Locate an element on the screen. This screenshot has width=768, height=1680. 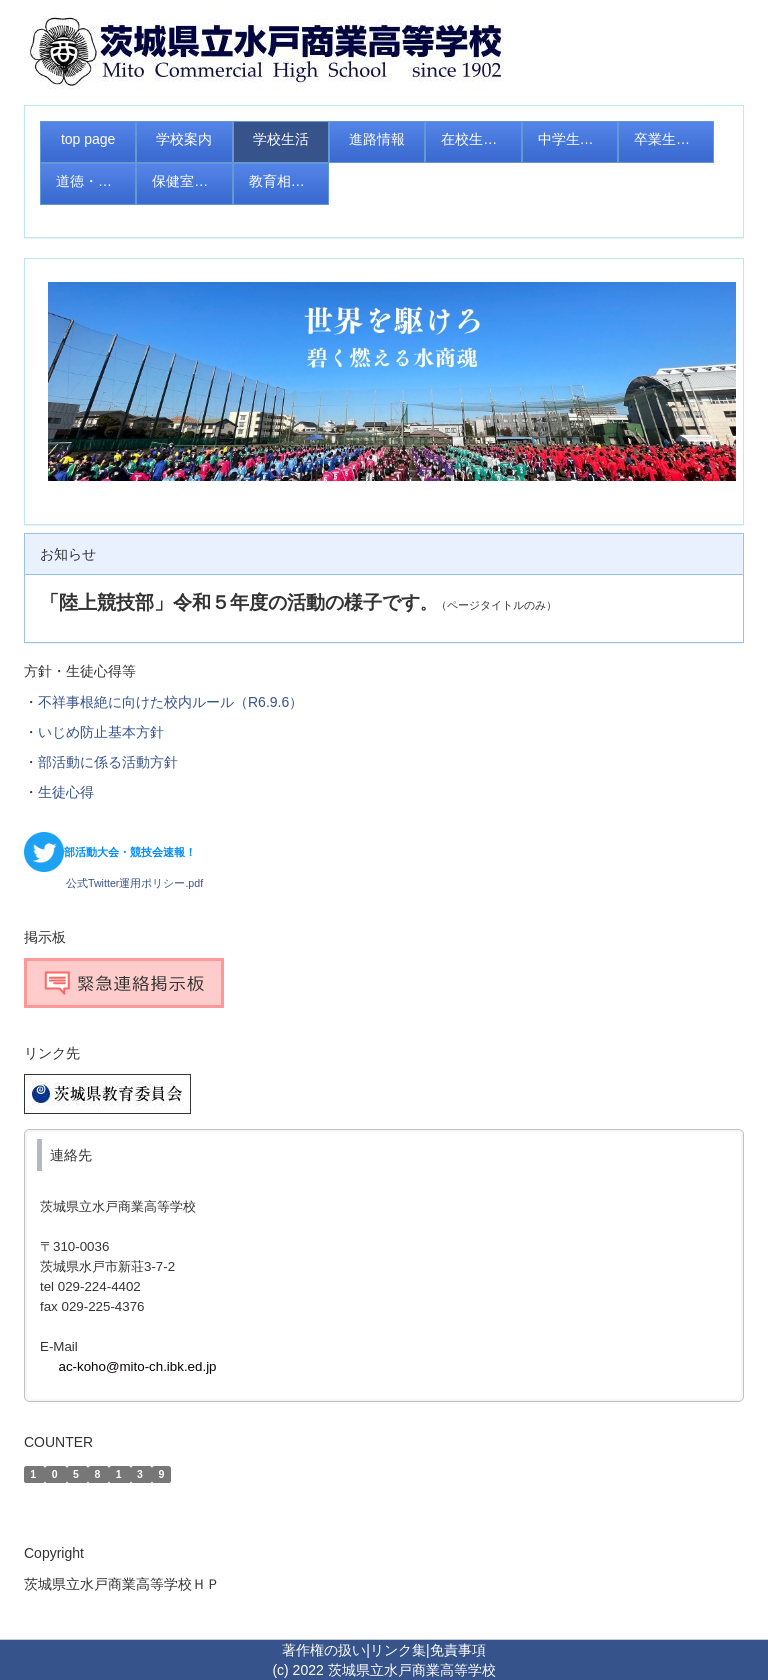
不祥事根絶に向けた校内ルール（R6.9.6） is located at coordinates (170, 702).